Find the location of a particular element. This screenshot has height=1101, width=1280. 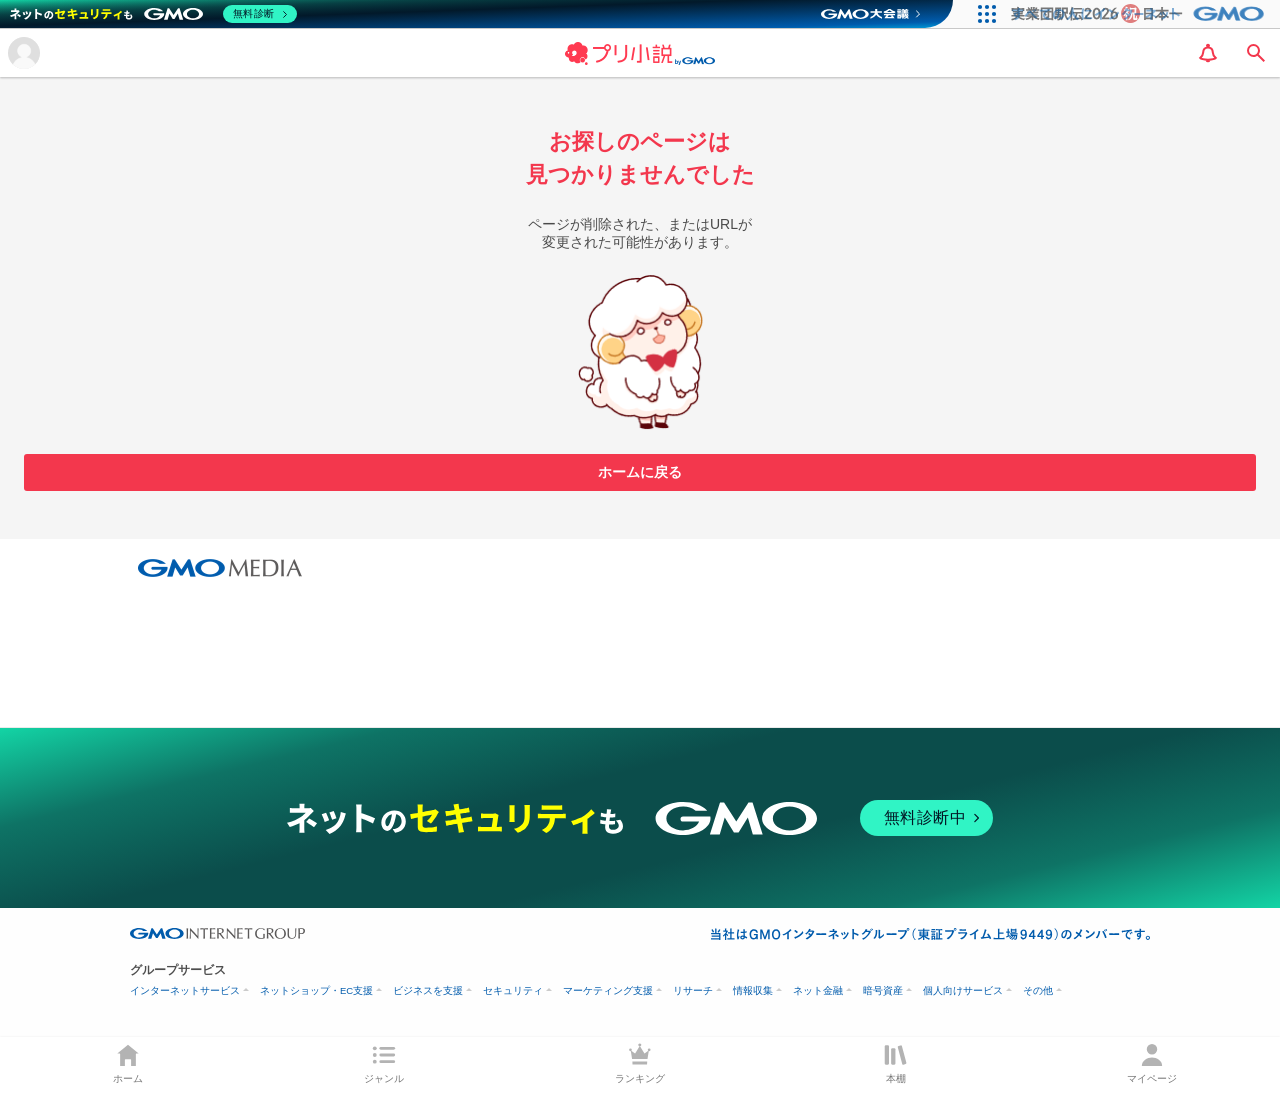

[notification] is located at coordinates (1208, 53).